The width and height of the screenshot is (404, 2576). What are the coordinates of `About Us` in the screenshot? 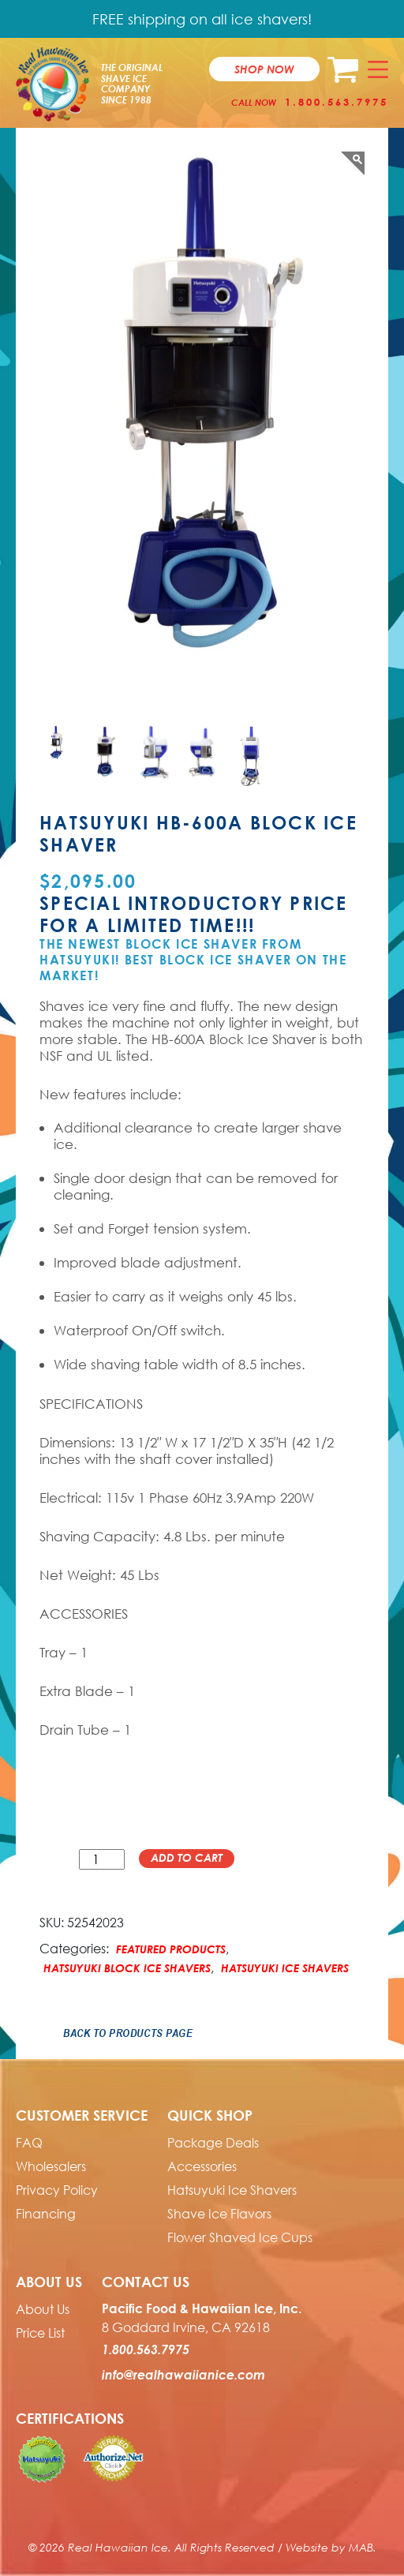 It's located at (42, 2309).